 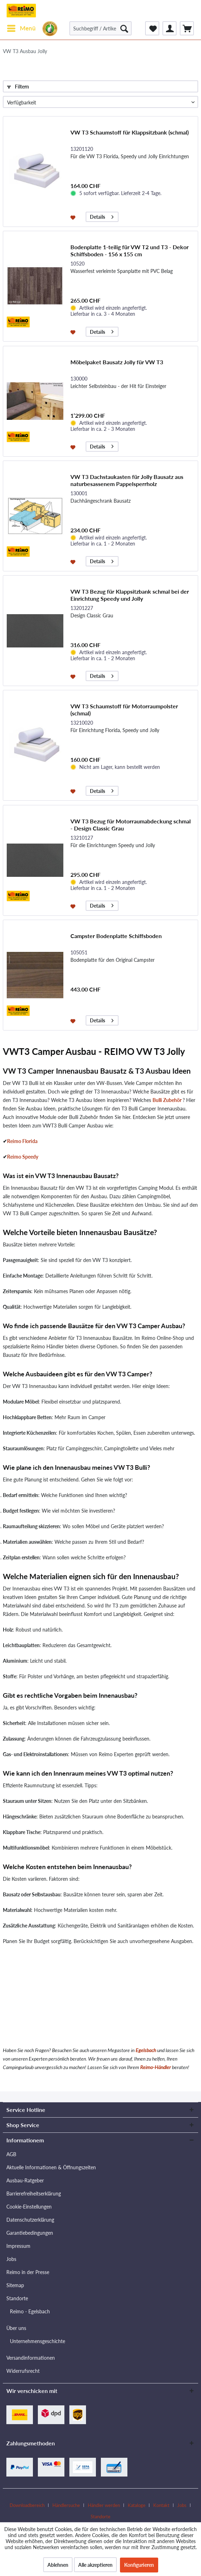 I want to click on AGB, so click(x=11, y=2154).